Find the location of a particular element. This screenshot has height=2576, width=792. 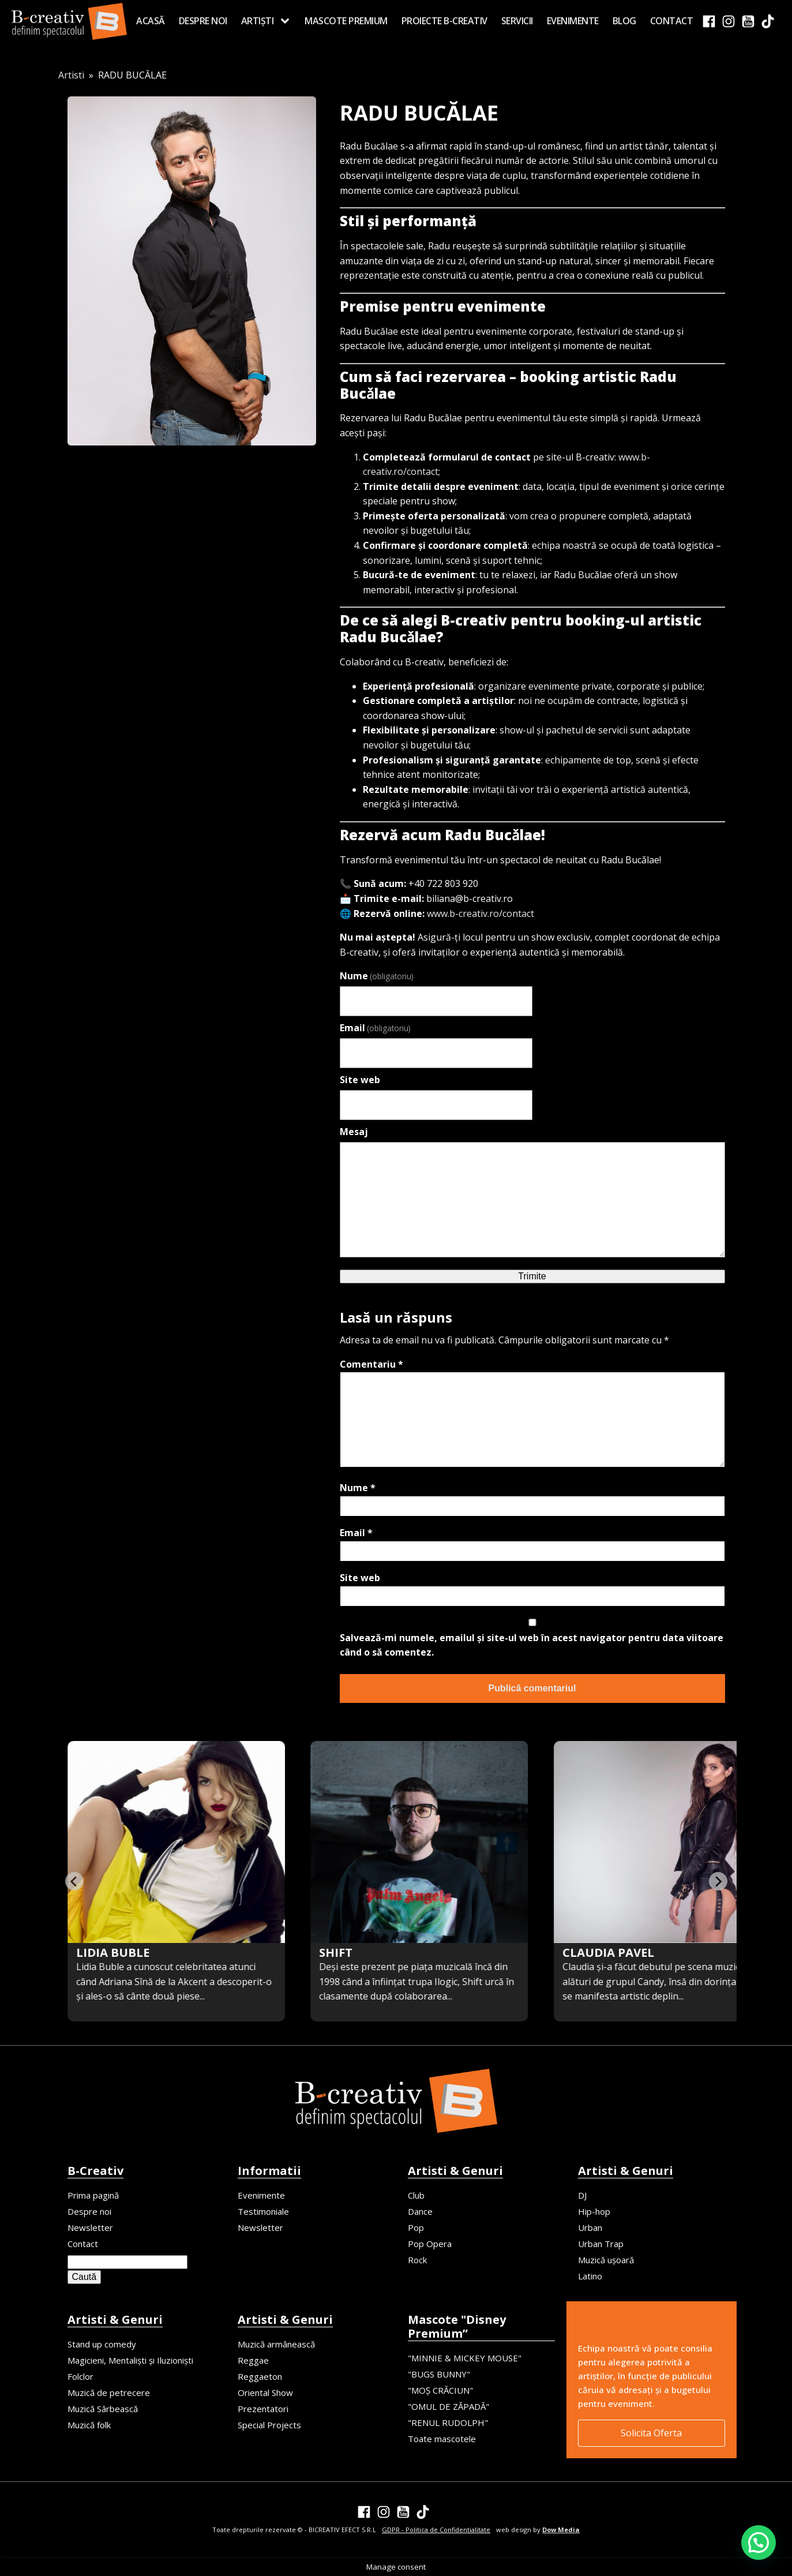

Pop Opera is located at coordinates (430, 2243).